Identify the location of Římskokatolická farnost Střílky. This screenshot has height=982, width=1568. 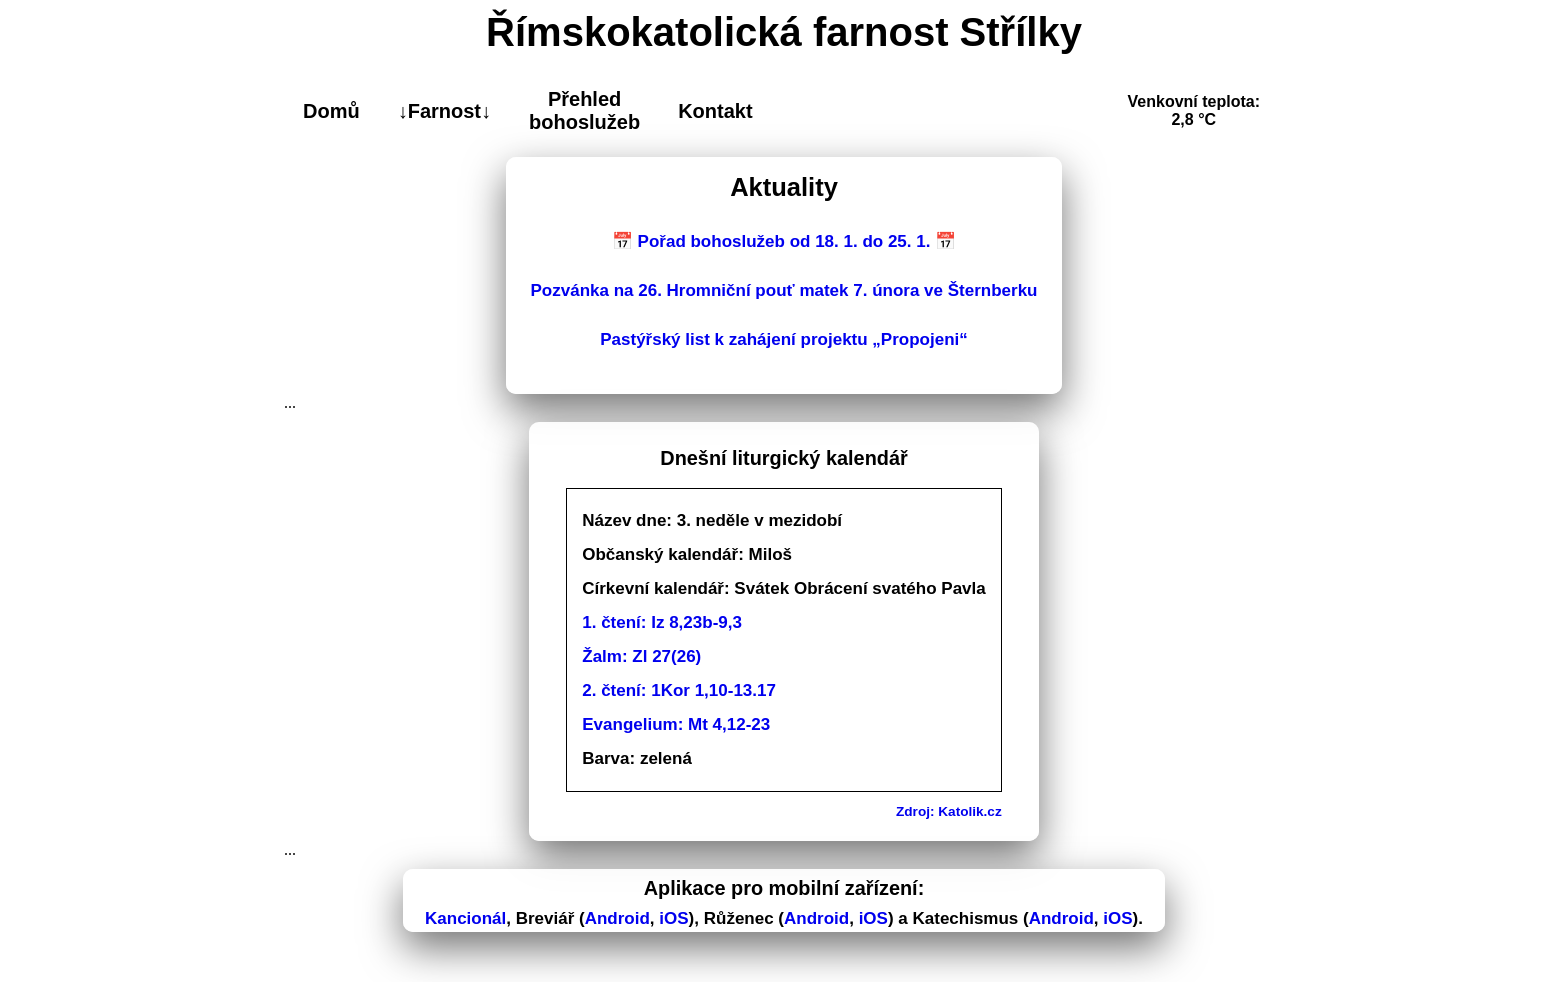
(784, 32).